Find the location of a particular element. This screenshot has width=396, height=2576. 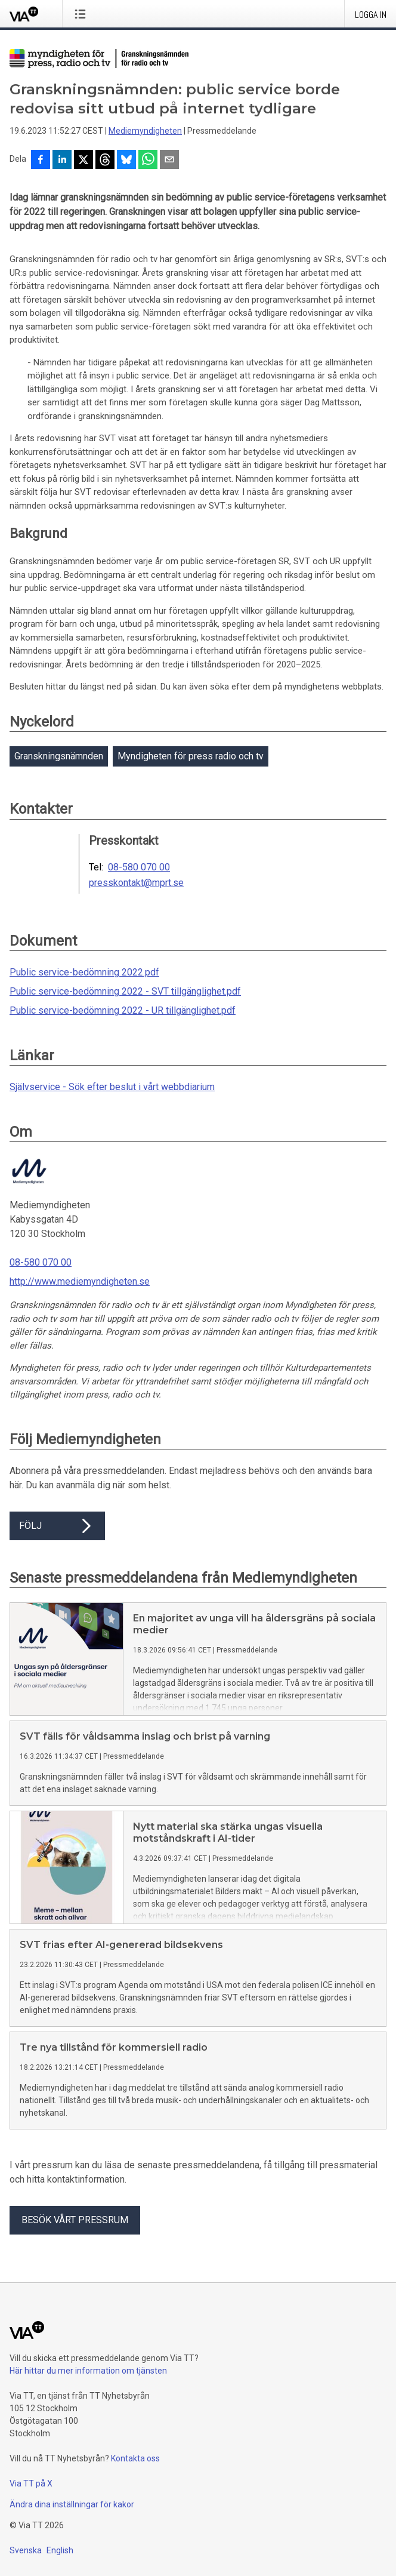

Via TT på X is located at coordinates (31, 2483).